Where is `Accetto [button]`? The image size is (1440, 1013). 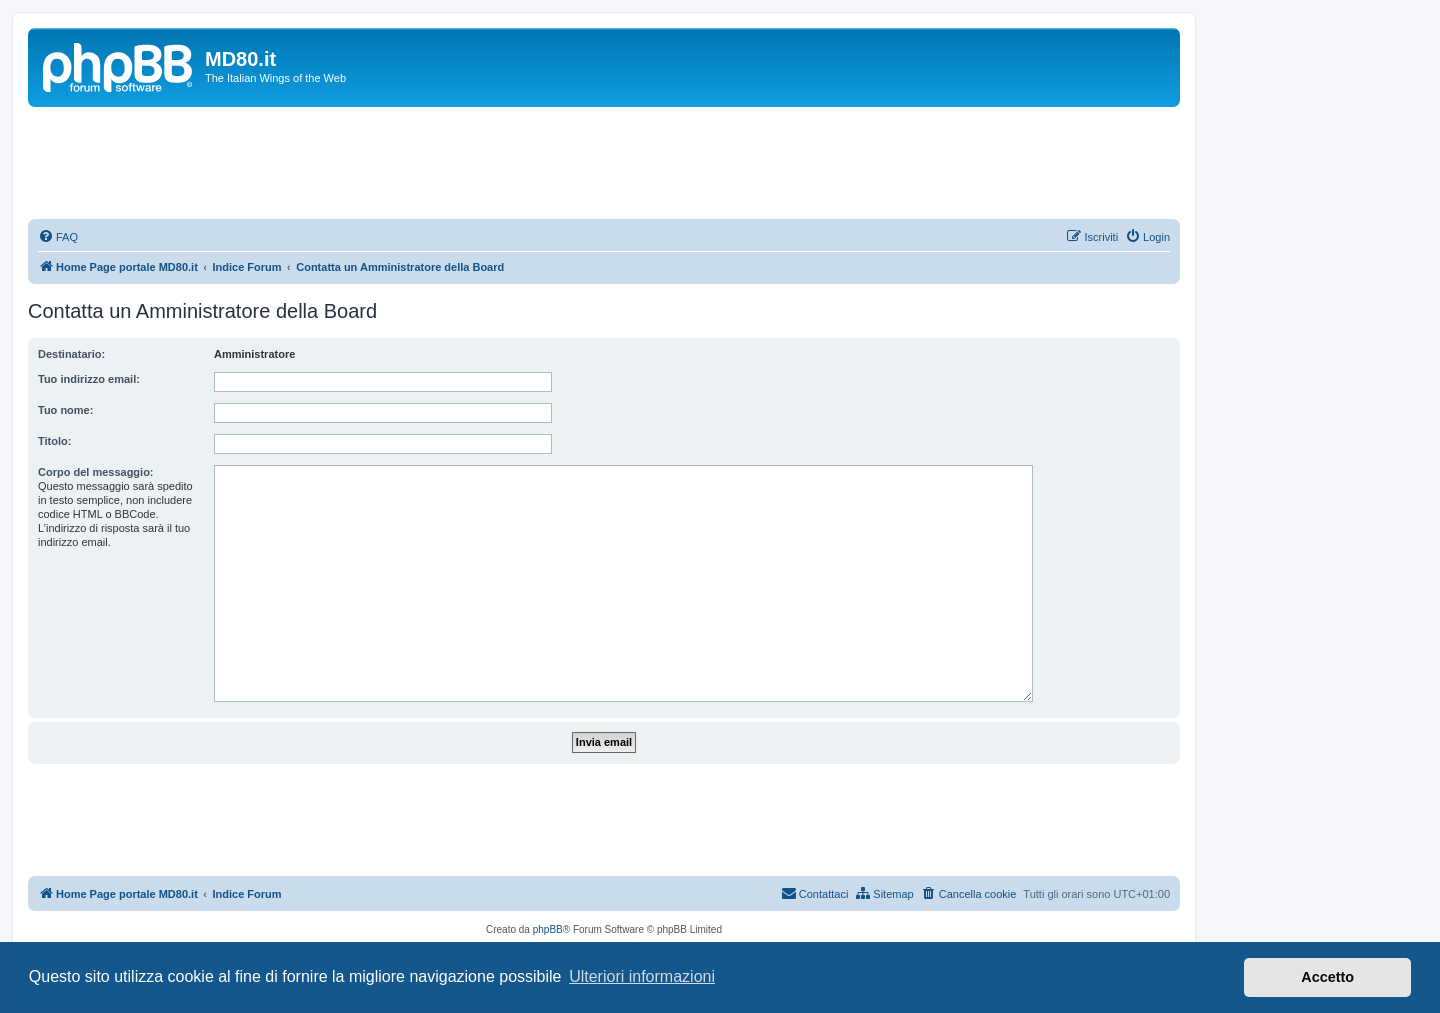 Accetto [button] is located at coordinates (1327, 977).